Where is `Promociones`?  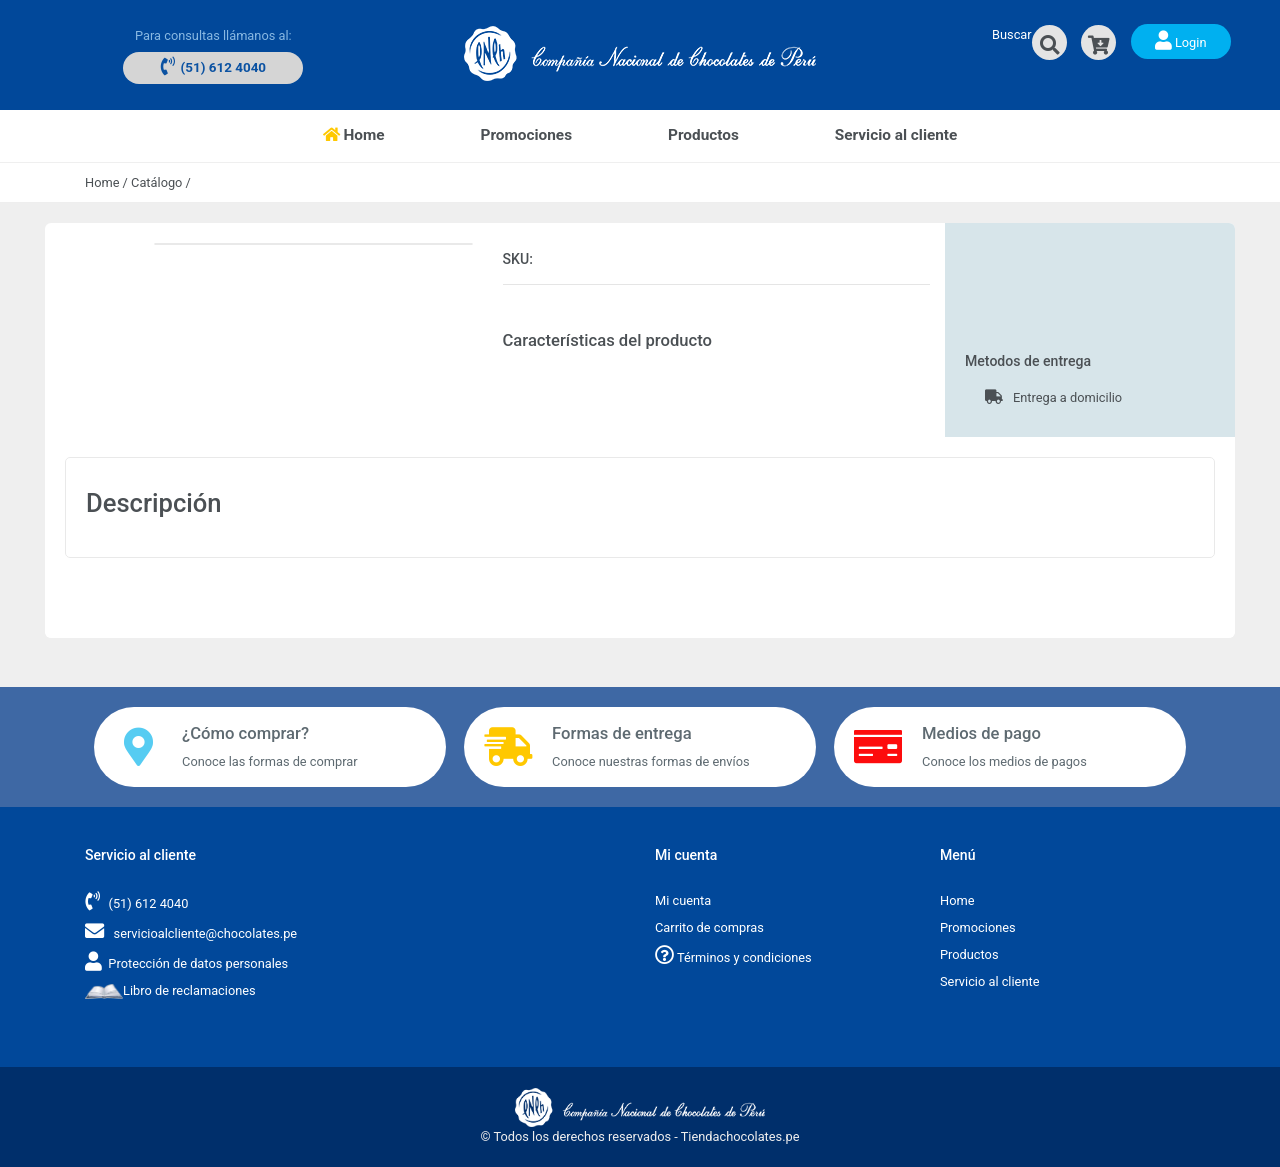 Promociones is located at coordinates (526, 135).